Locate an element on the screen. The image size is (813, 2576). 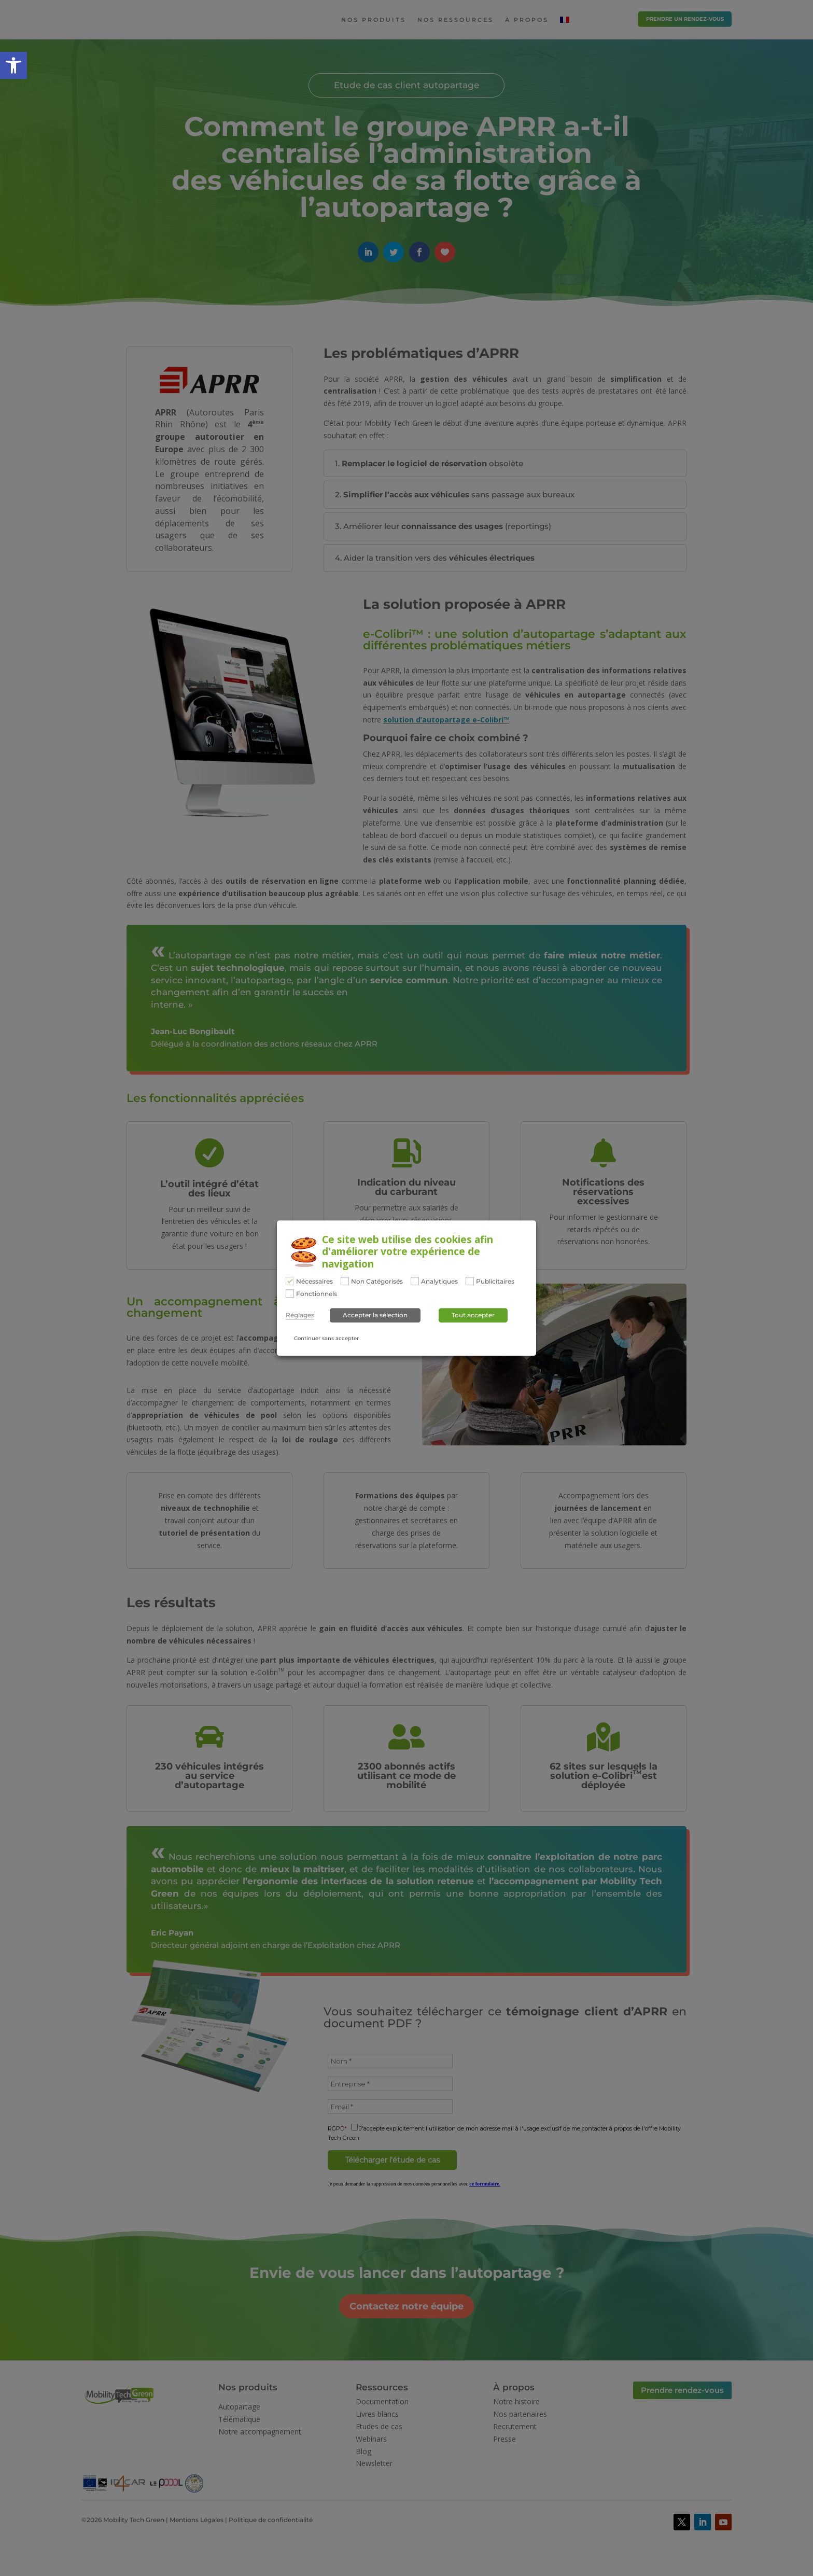
Continuer sans accepter [button] is located at coordinates (326, 1338).